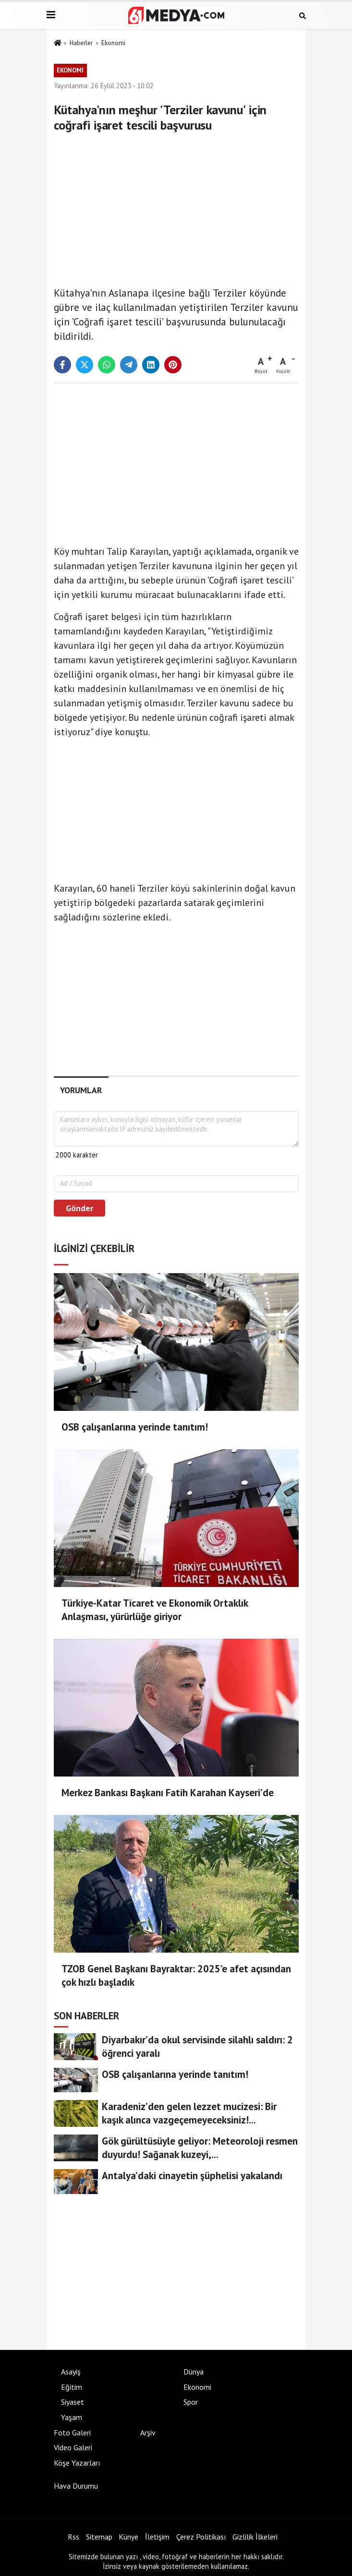  What do you see at coordinates (71, 2417) in the screenshot?
I see `Yaşam` at bounding box center [71, 2417].